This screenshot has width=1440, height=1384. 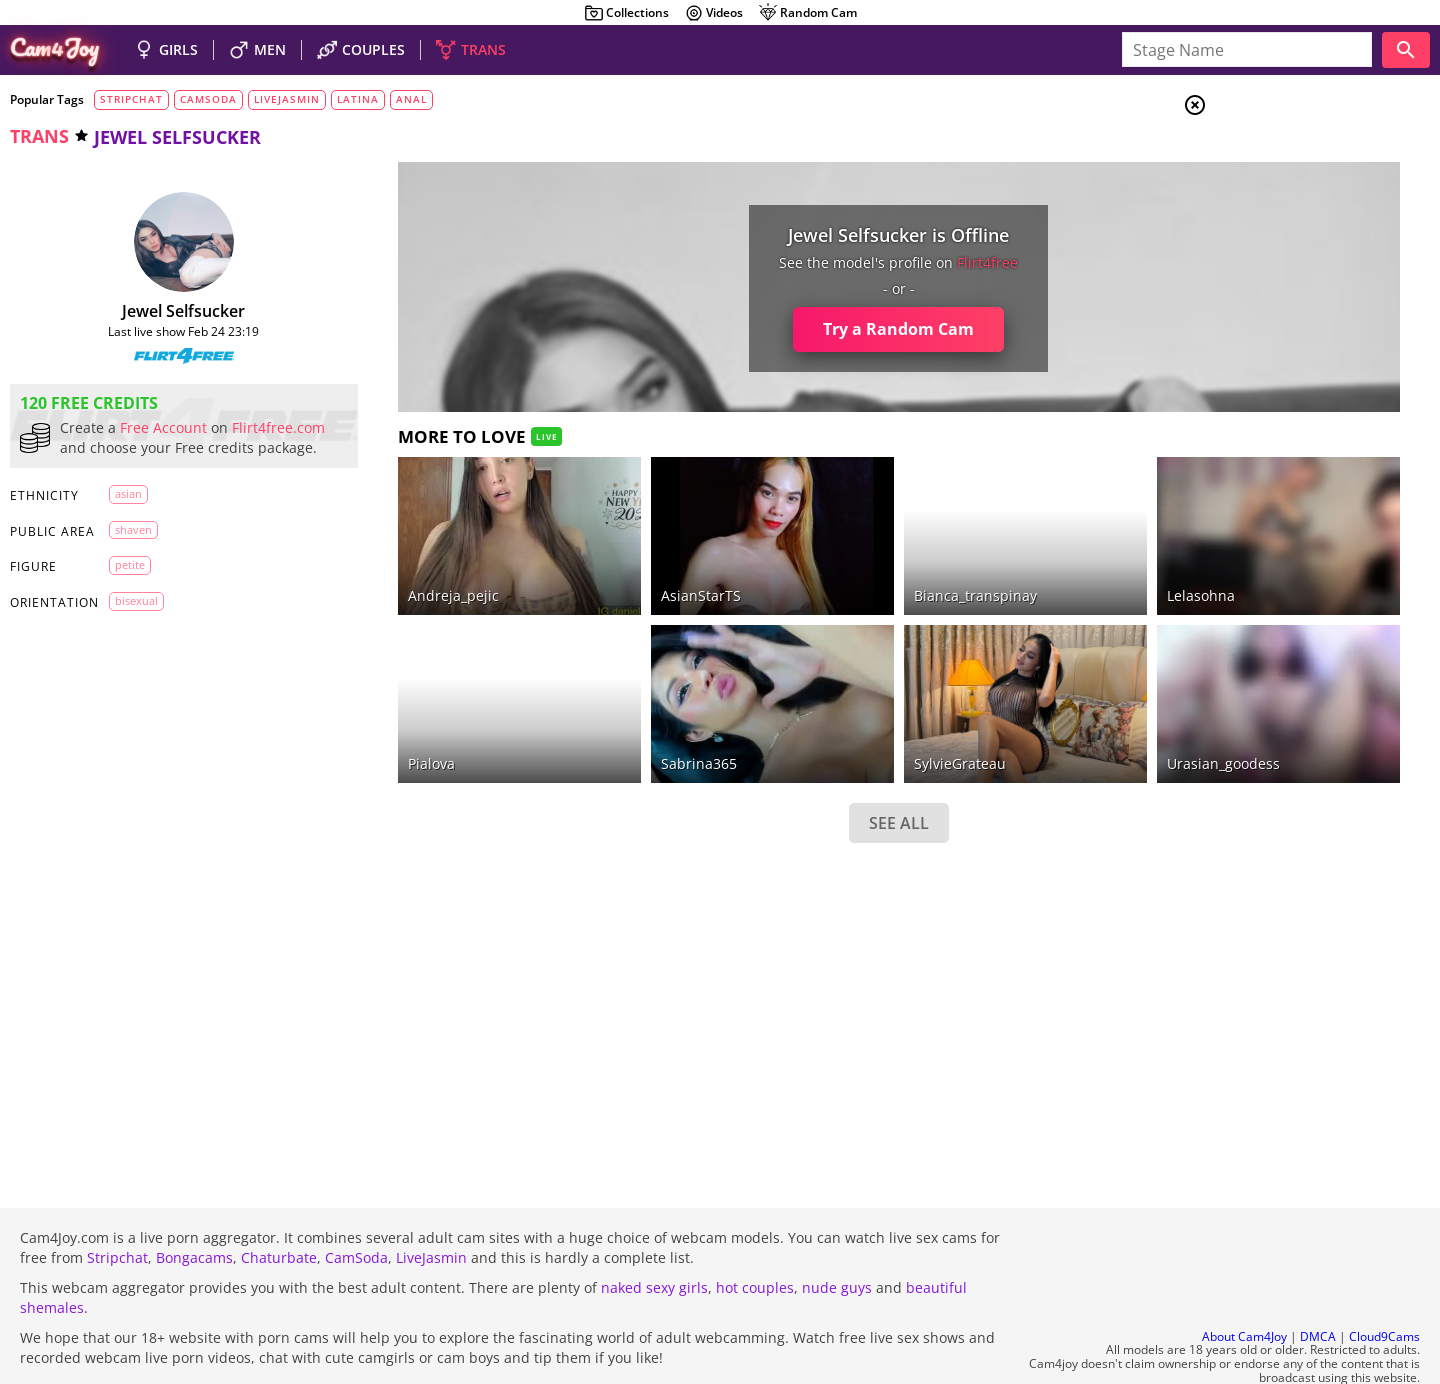 I want to click on CamSoda, so click(x=356, y=1203).